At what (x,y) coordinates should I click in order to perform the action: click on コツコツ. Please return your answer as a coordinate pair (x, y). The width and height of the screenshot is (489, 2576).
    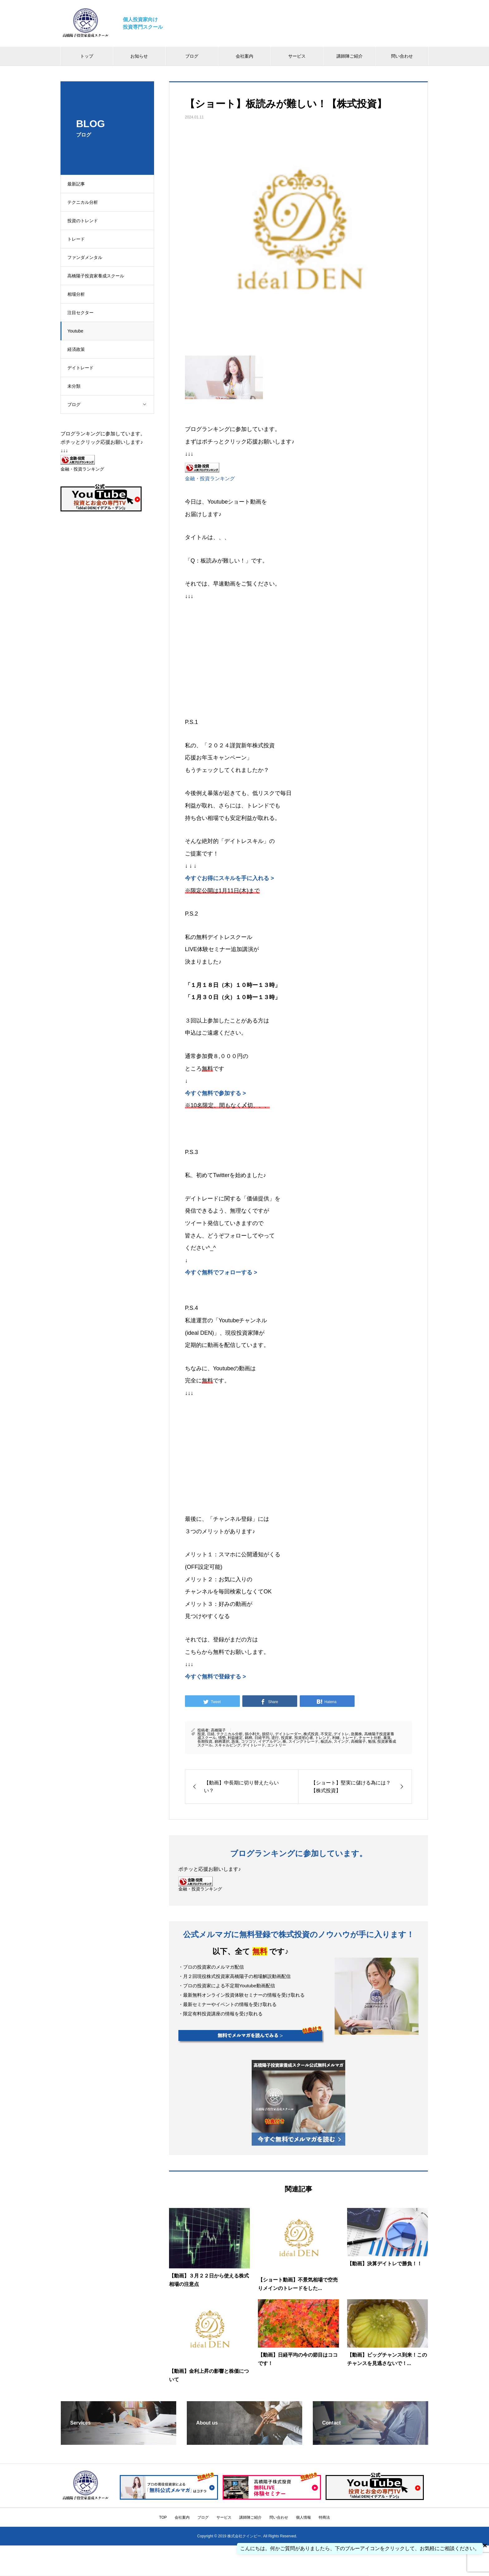
    Looking at the image, I should click on (248, 1741).